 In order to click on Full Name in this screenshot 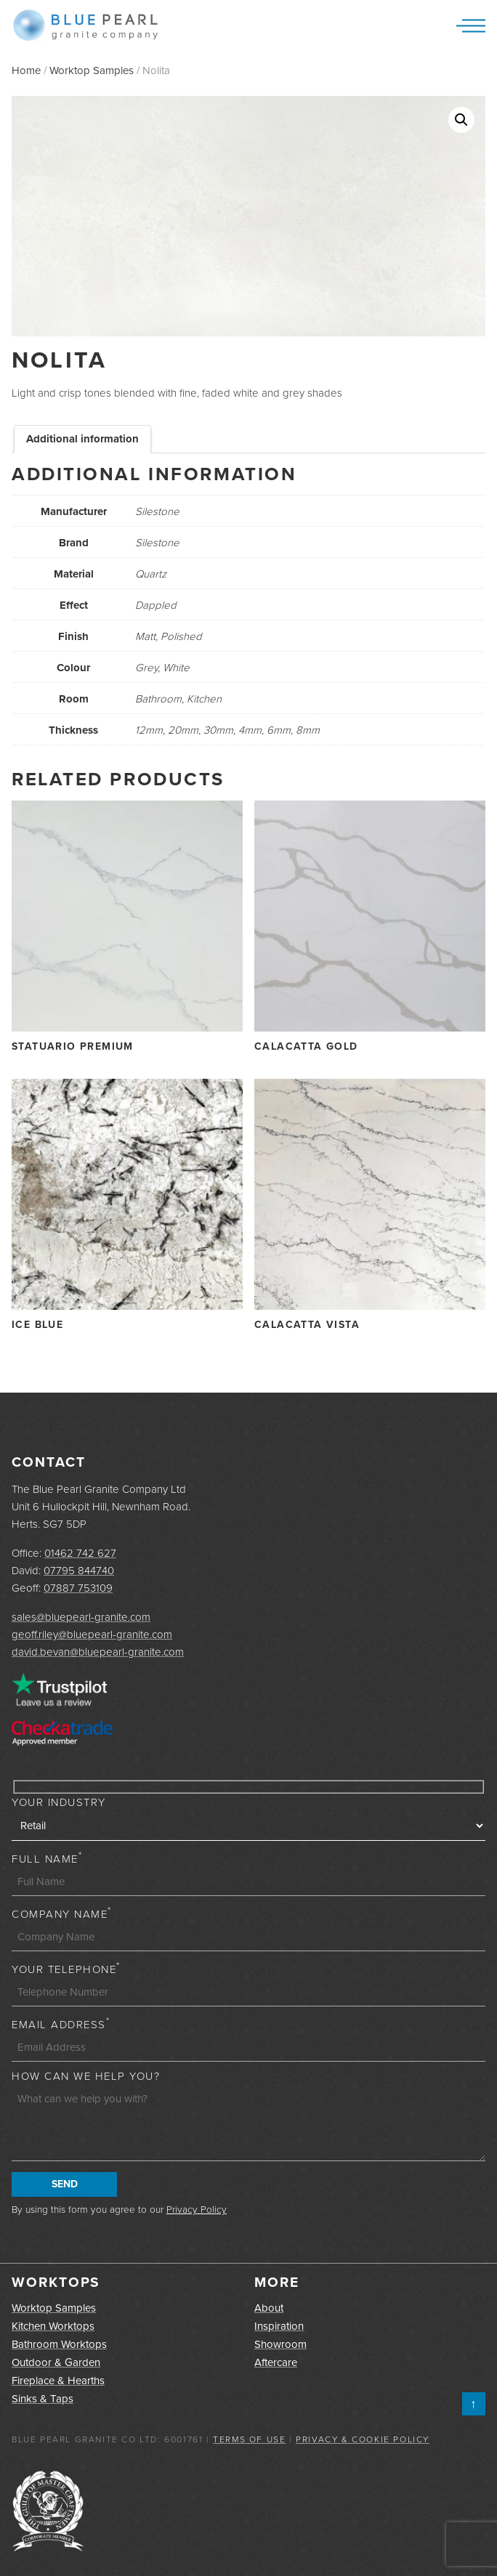, I will do `click(47, 1859)`.